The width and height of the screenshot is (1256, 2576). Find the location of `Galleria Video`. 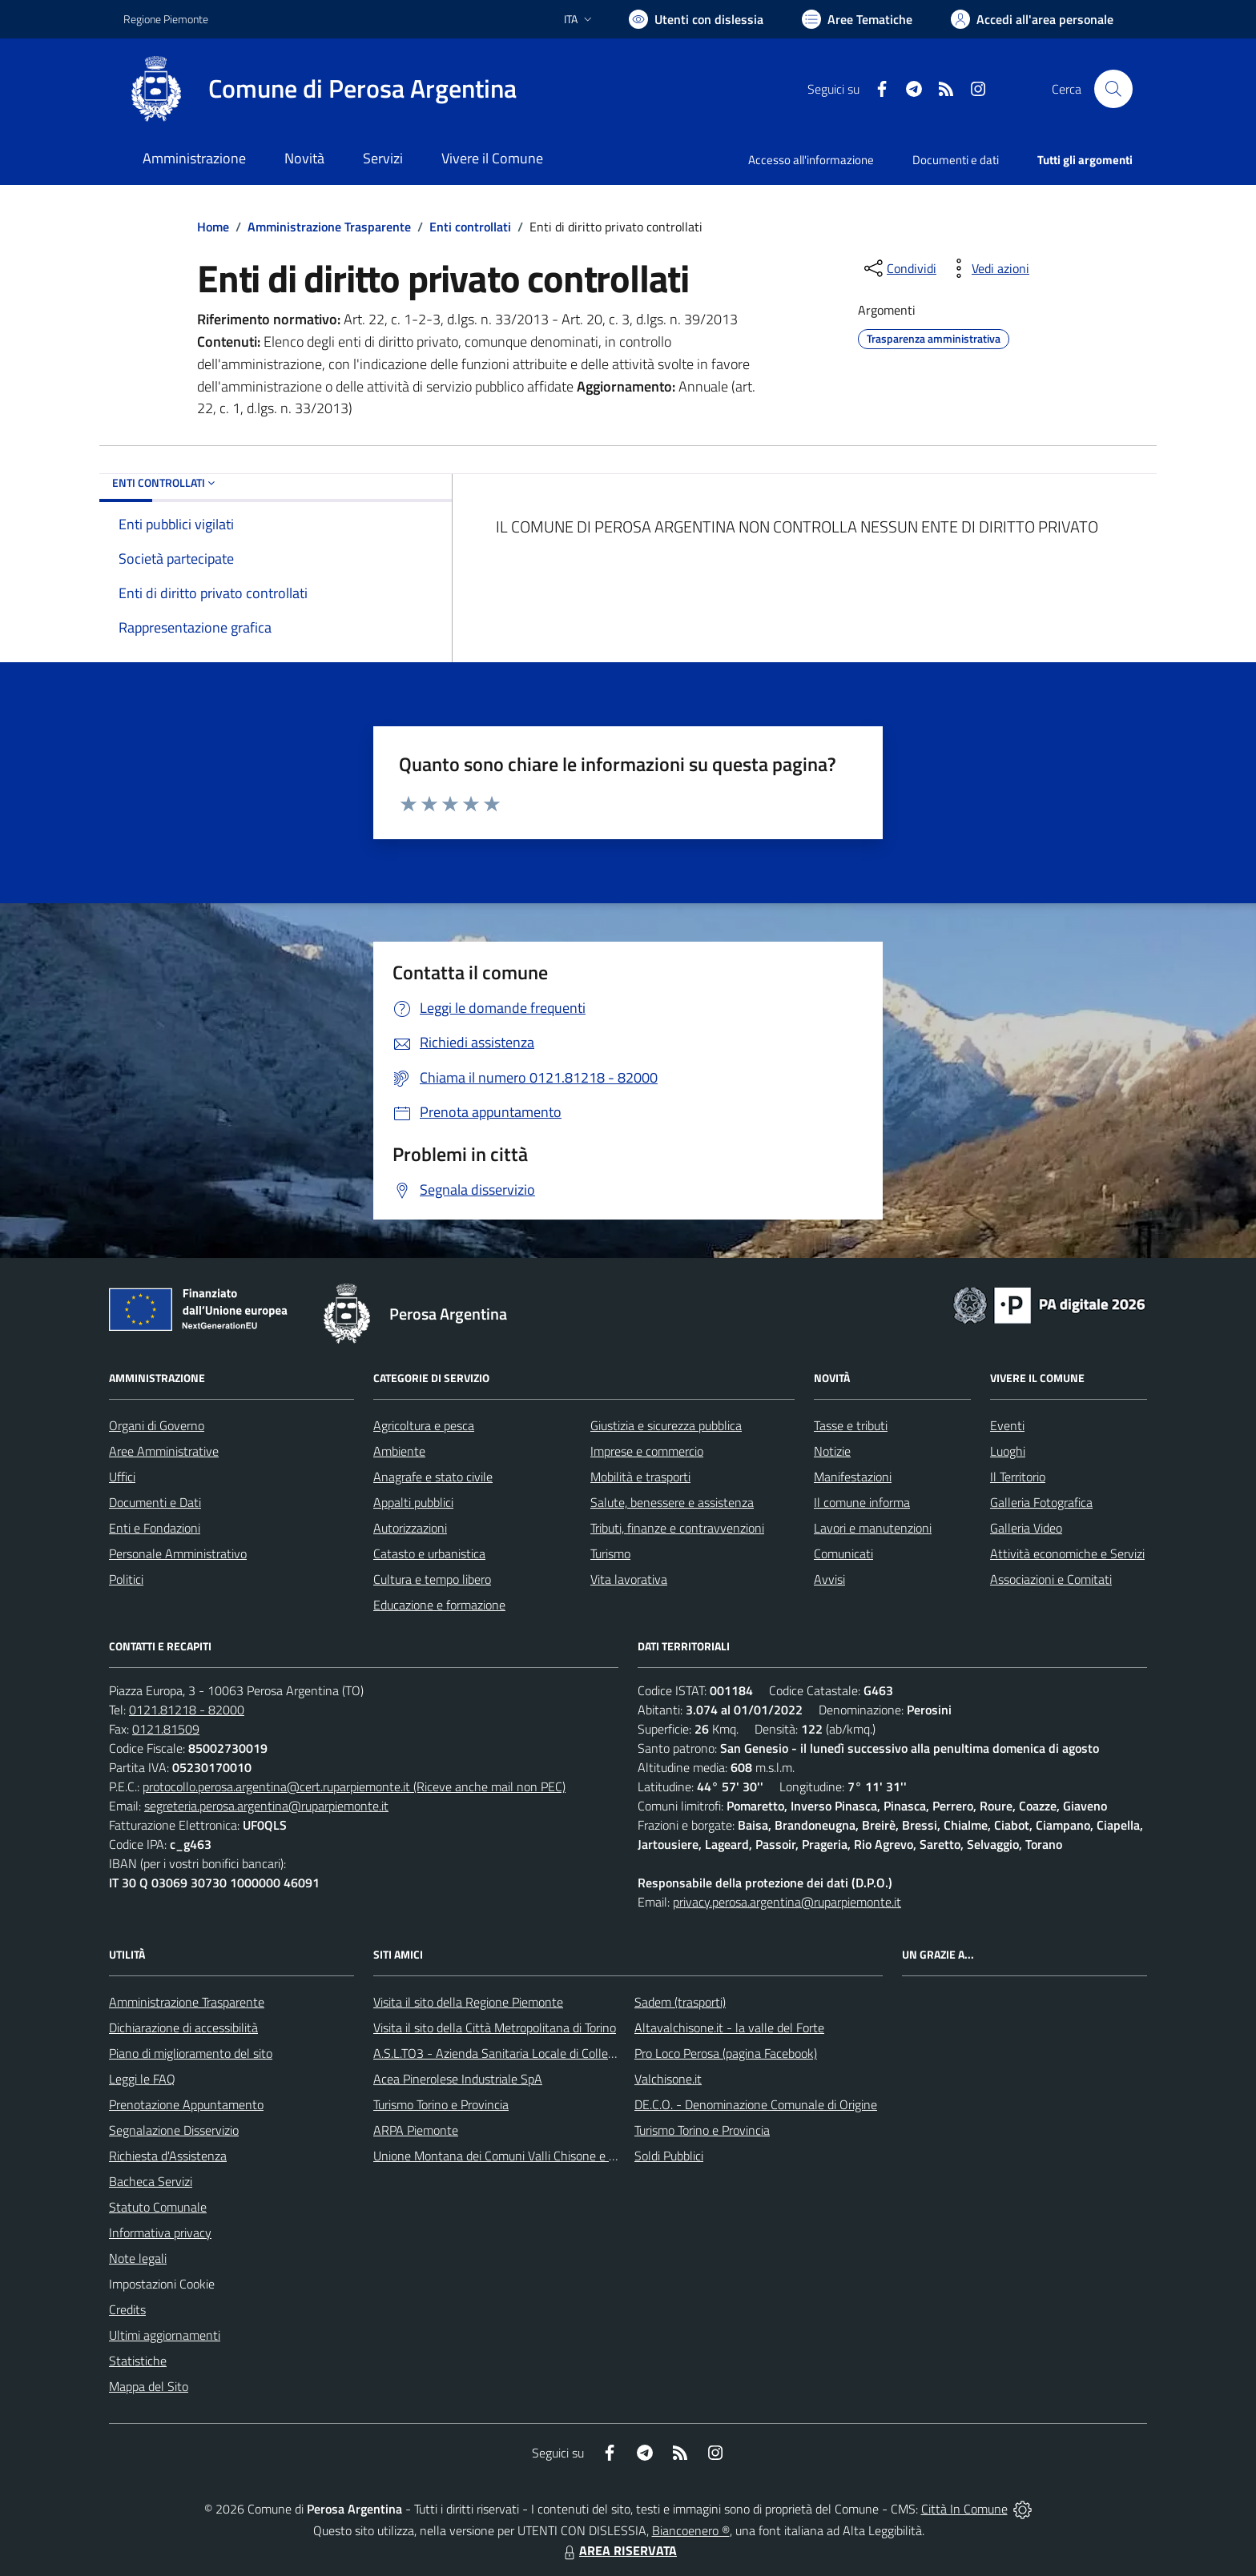

Galleria Video is located at coordinates (1026, 1527).